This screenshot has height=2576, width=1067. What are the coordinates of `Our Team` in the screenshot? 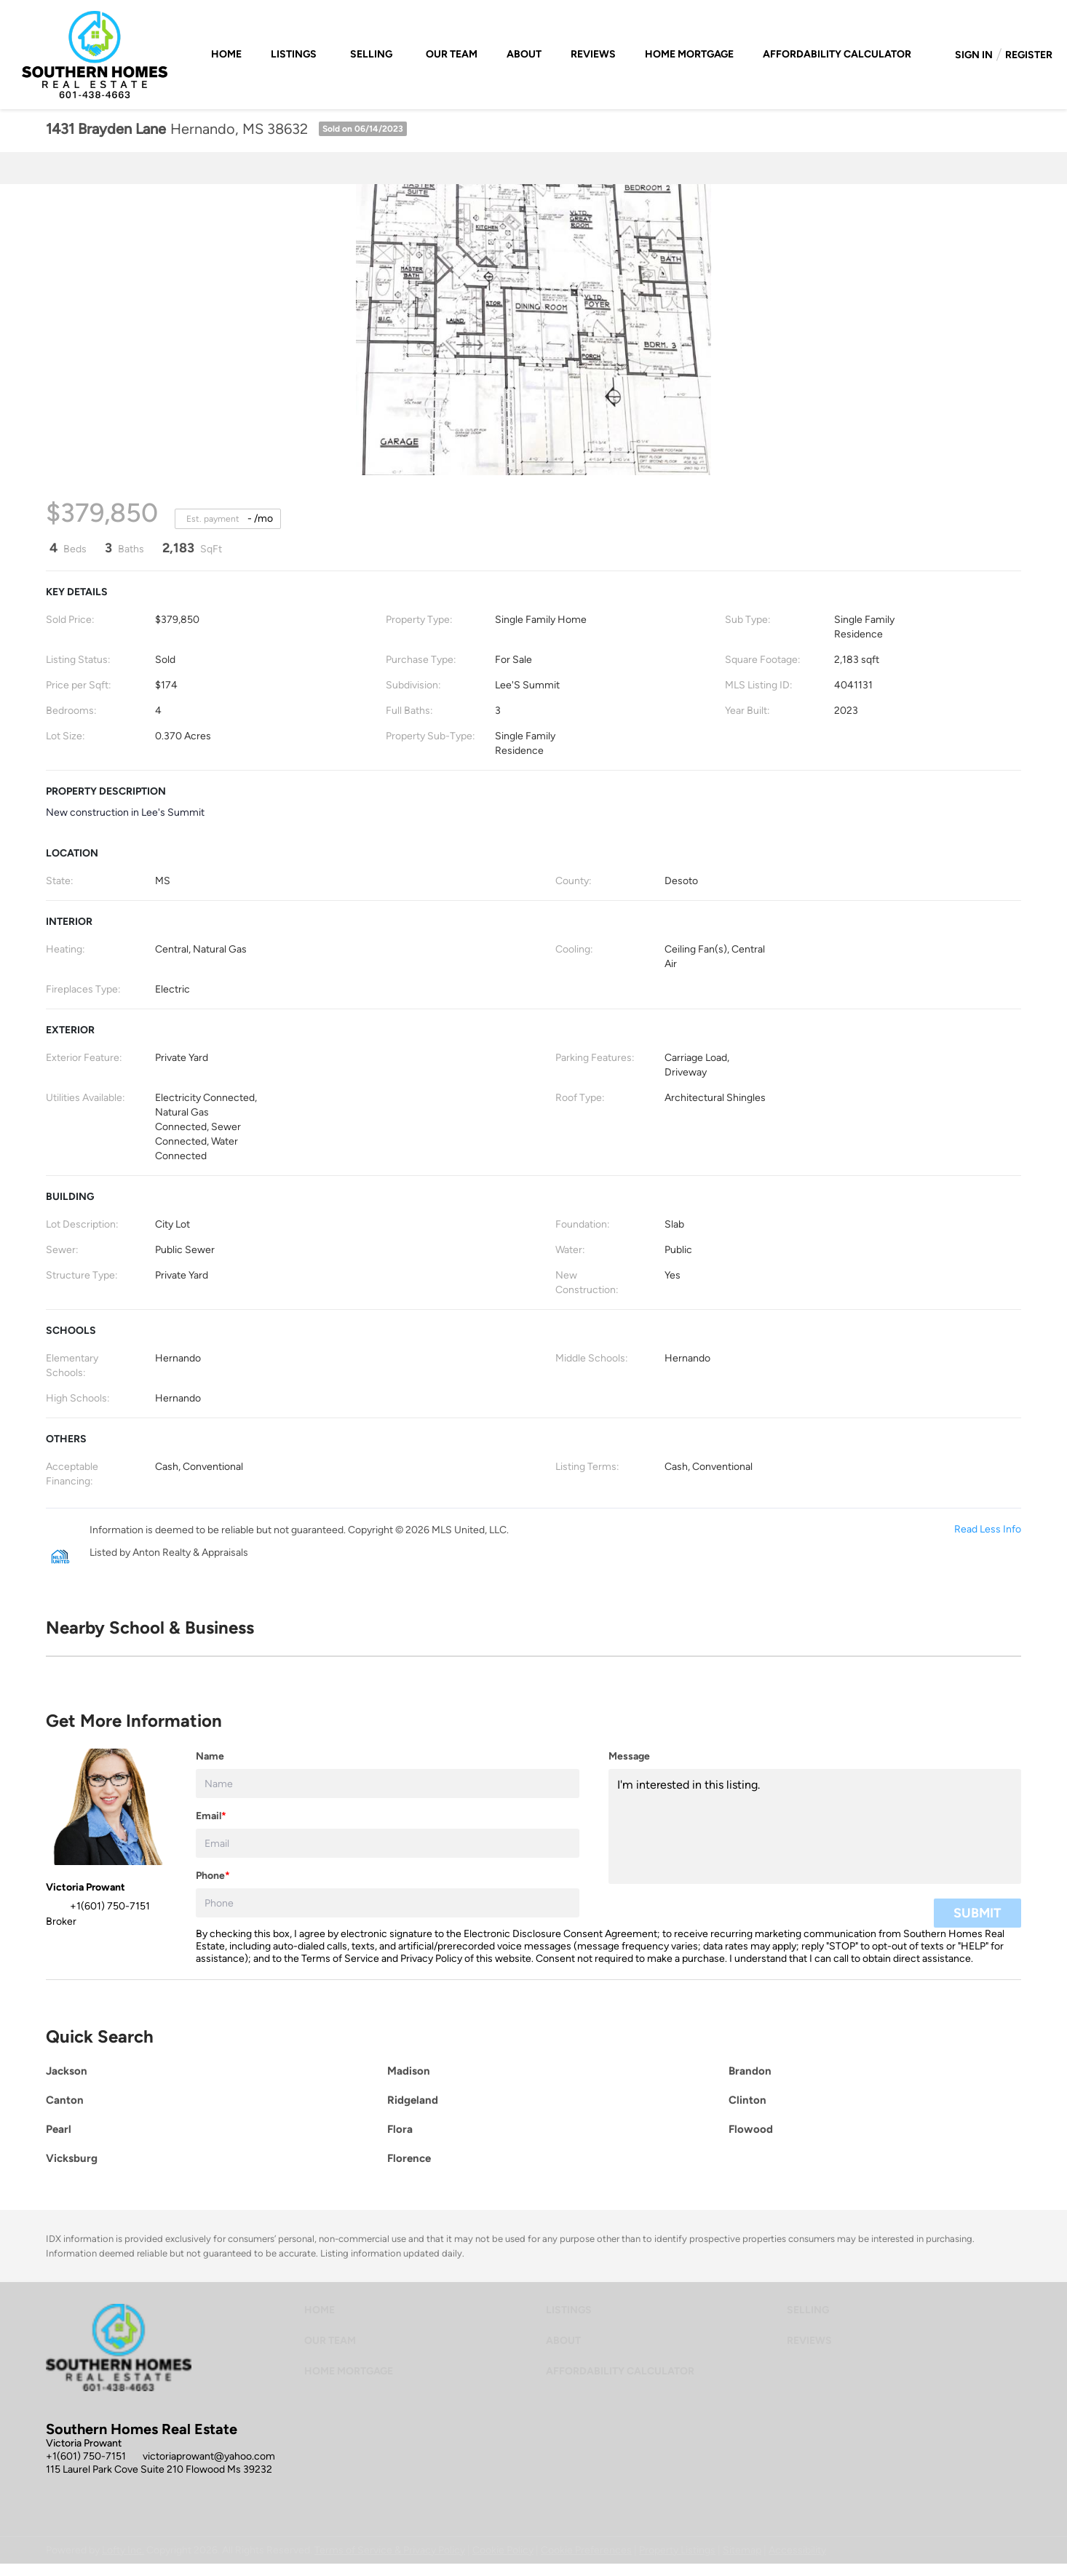 It's located at (451, 54).